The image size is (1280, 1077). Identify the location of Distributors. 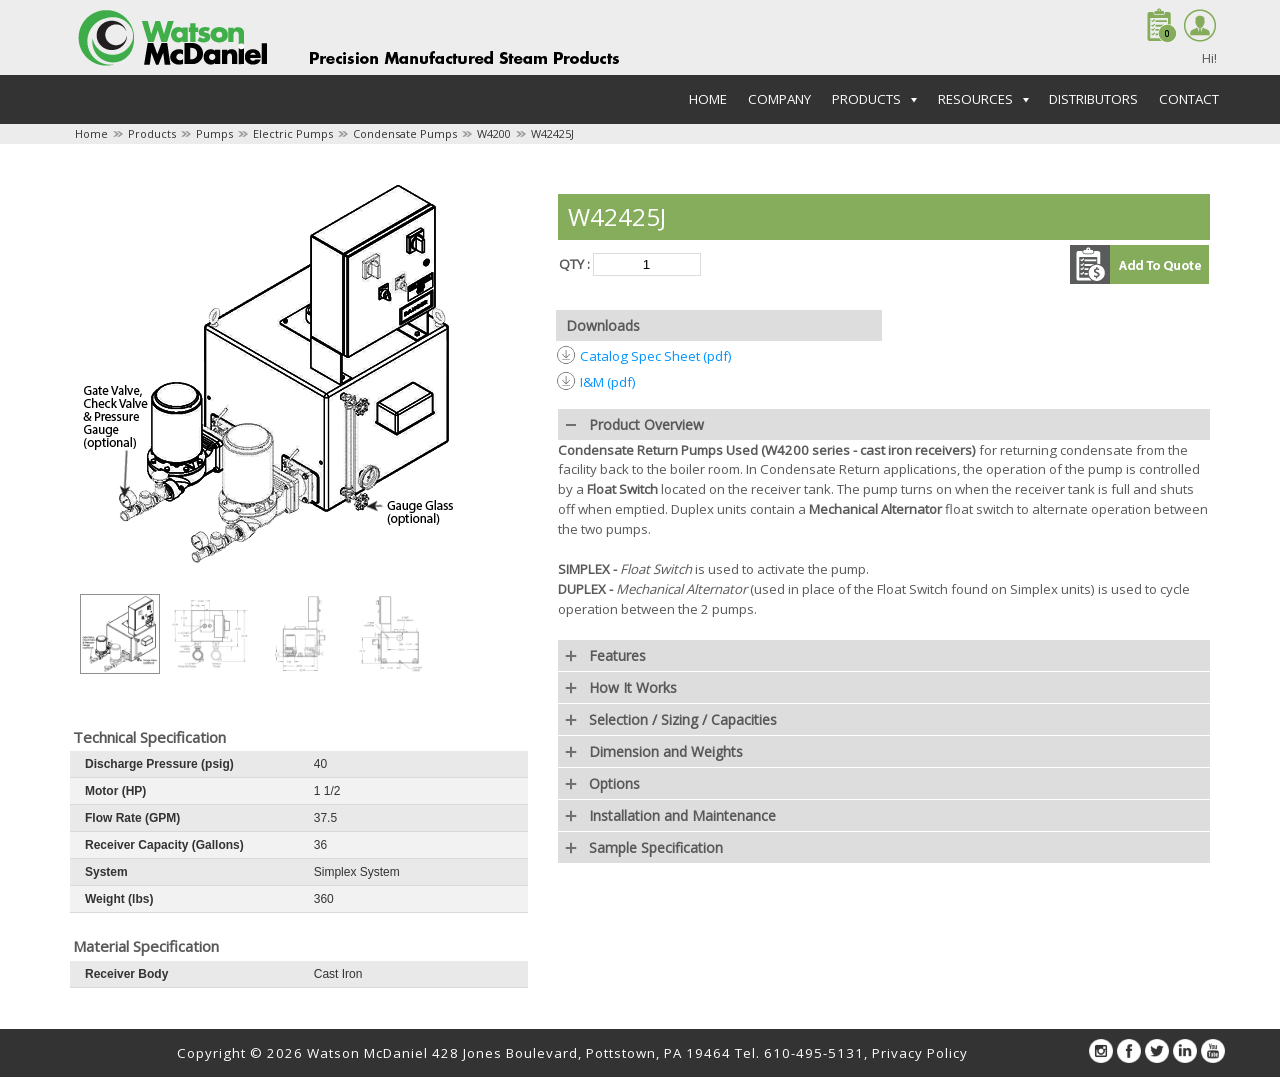
(1093, 99).